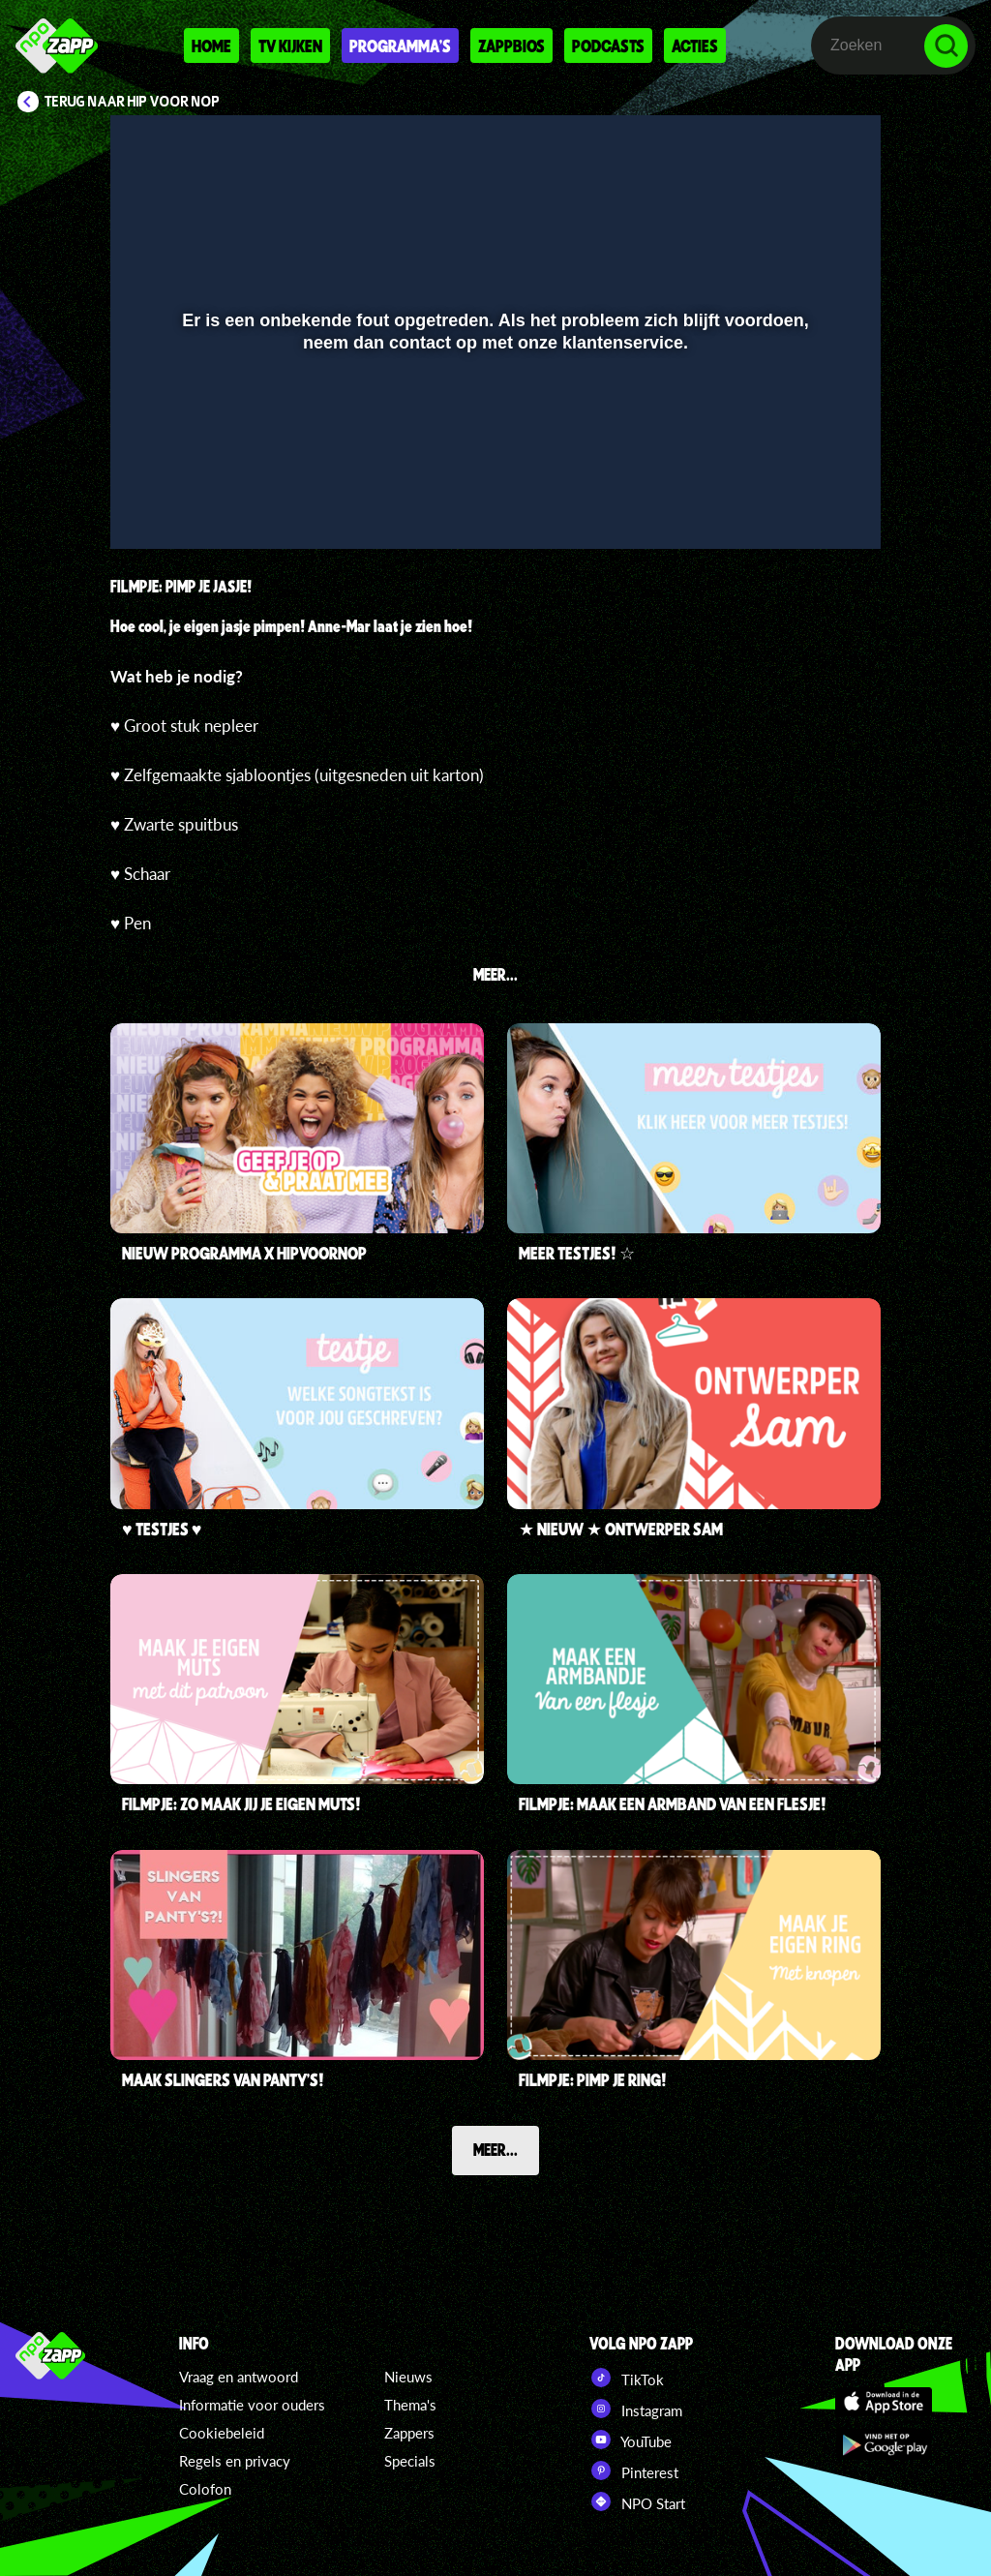  What do you see at coordinates (408, 2376) in the screenshot?
I see `Nieuws` at bounding box center [408, 2376].